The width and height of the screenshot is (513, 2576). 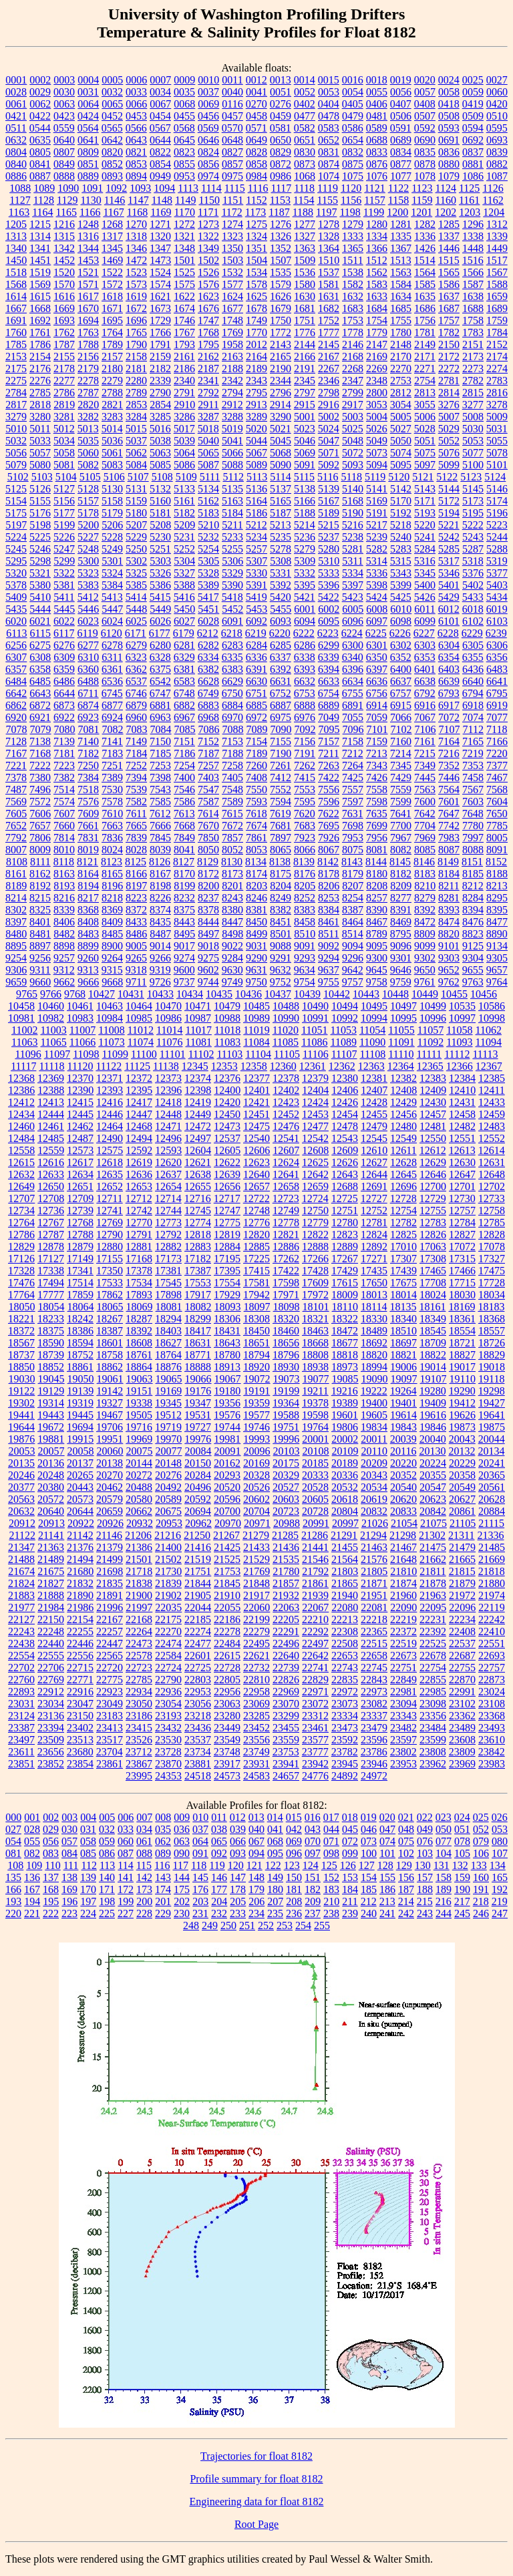 I want to click on 5066, so click(x=232, y=452).